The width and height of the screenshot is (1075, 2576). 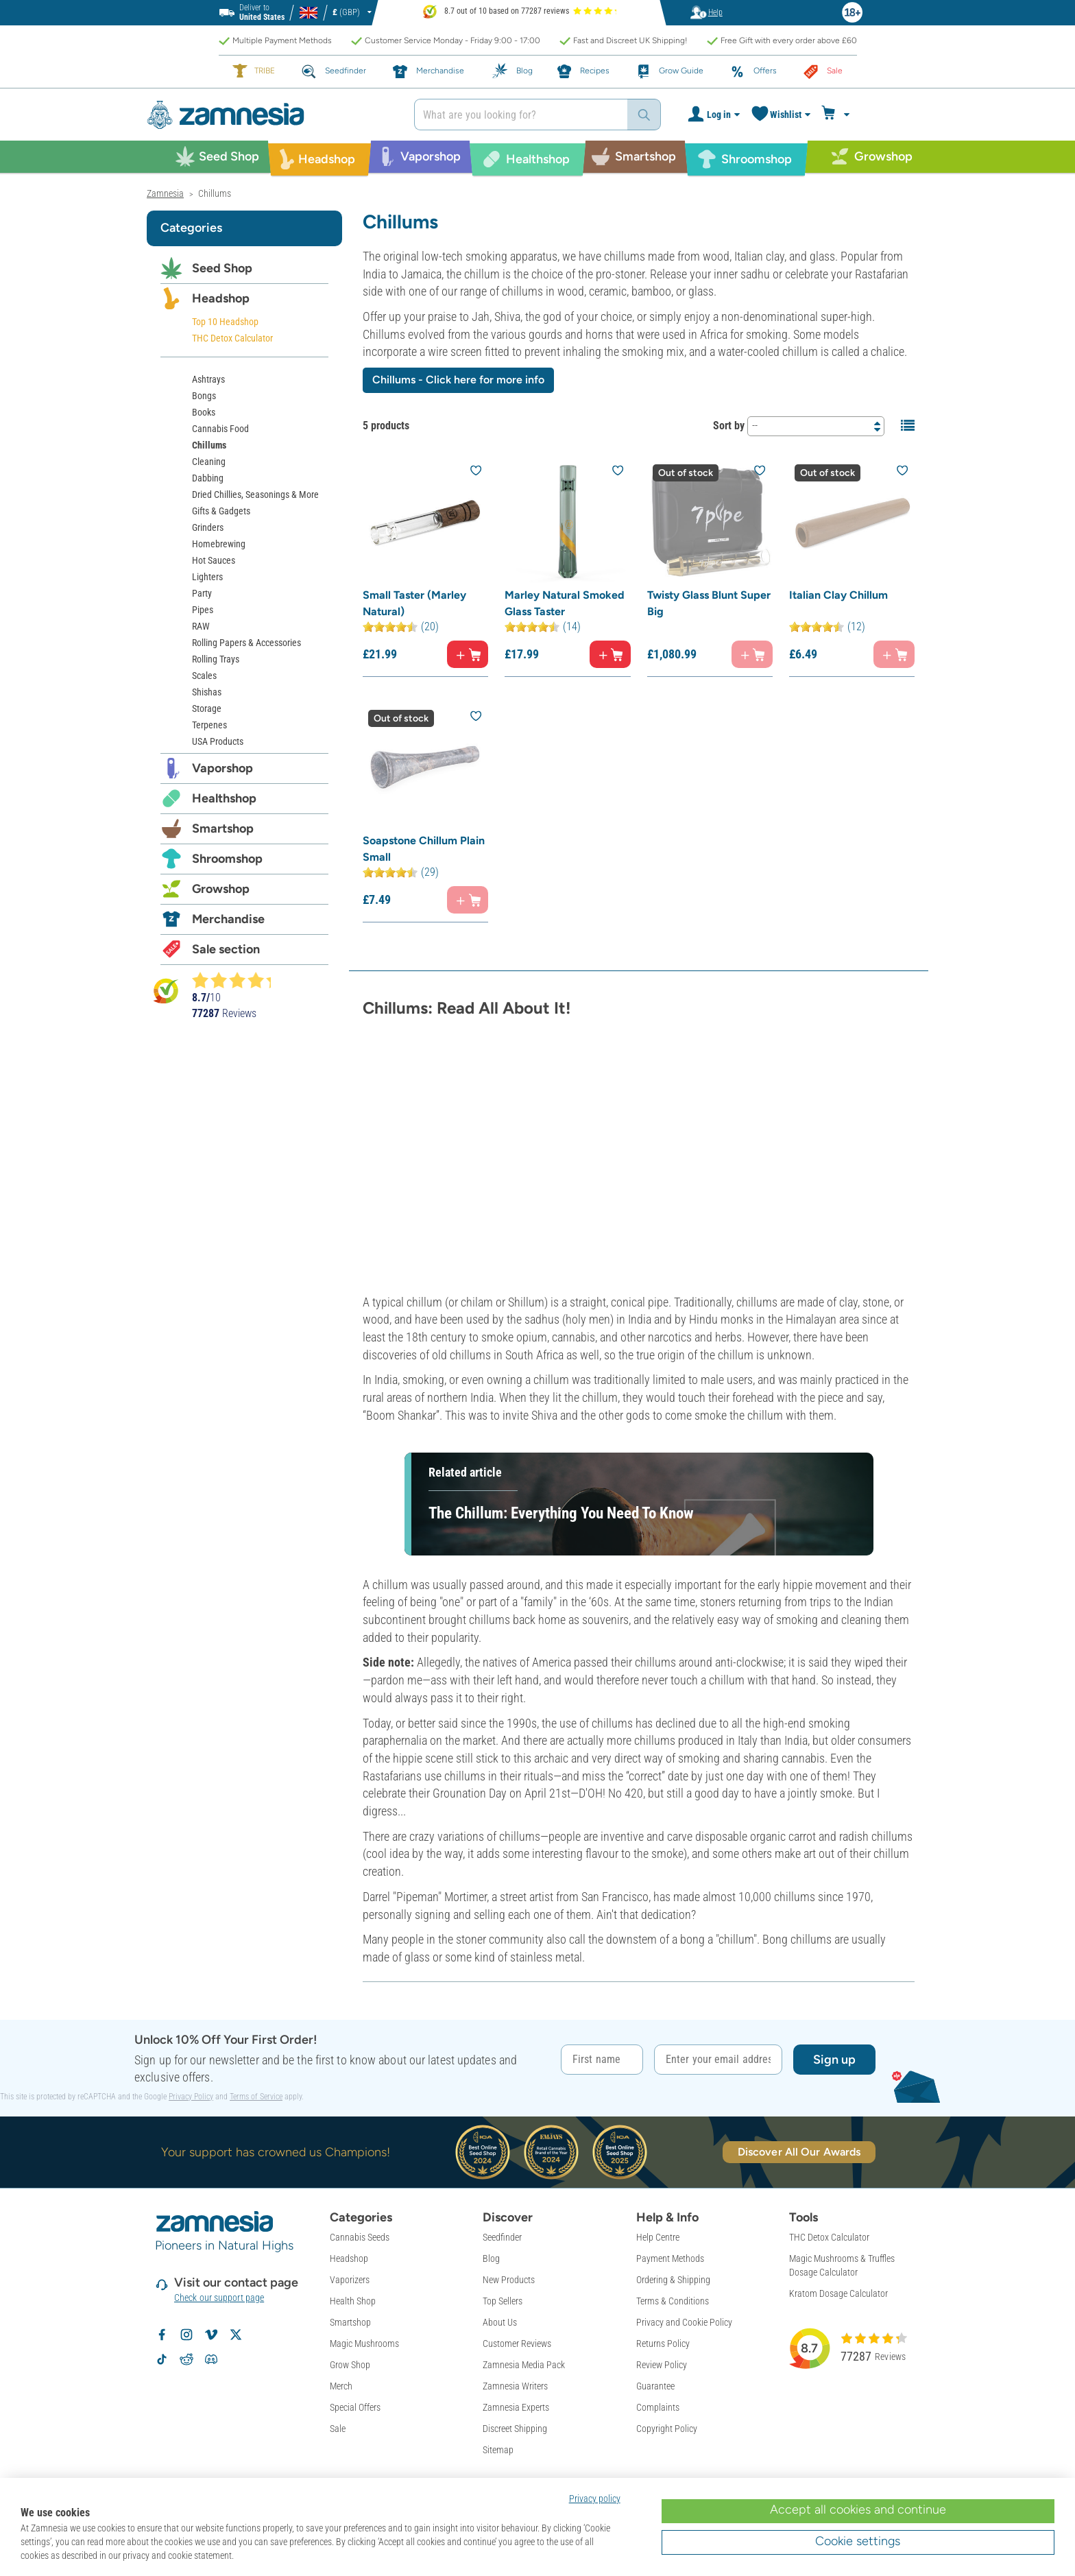 I want to click on Sitemap, so click(x=498, y=2449).